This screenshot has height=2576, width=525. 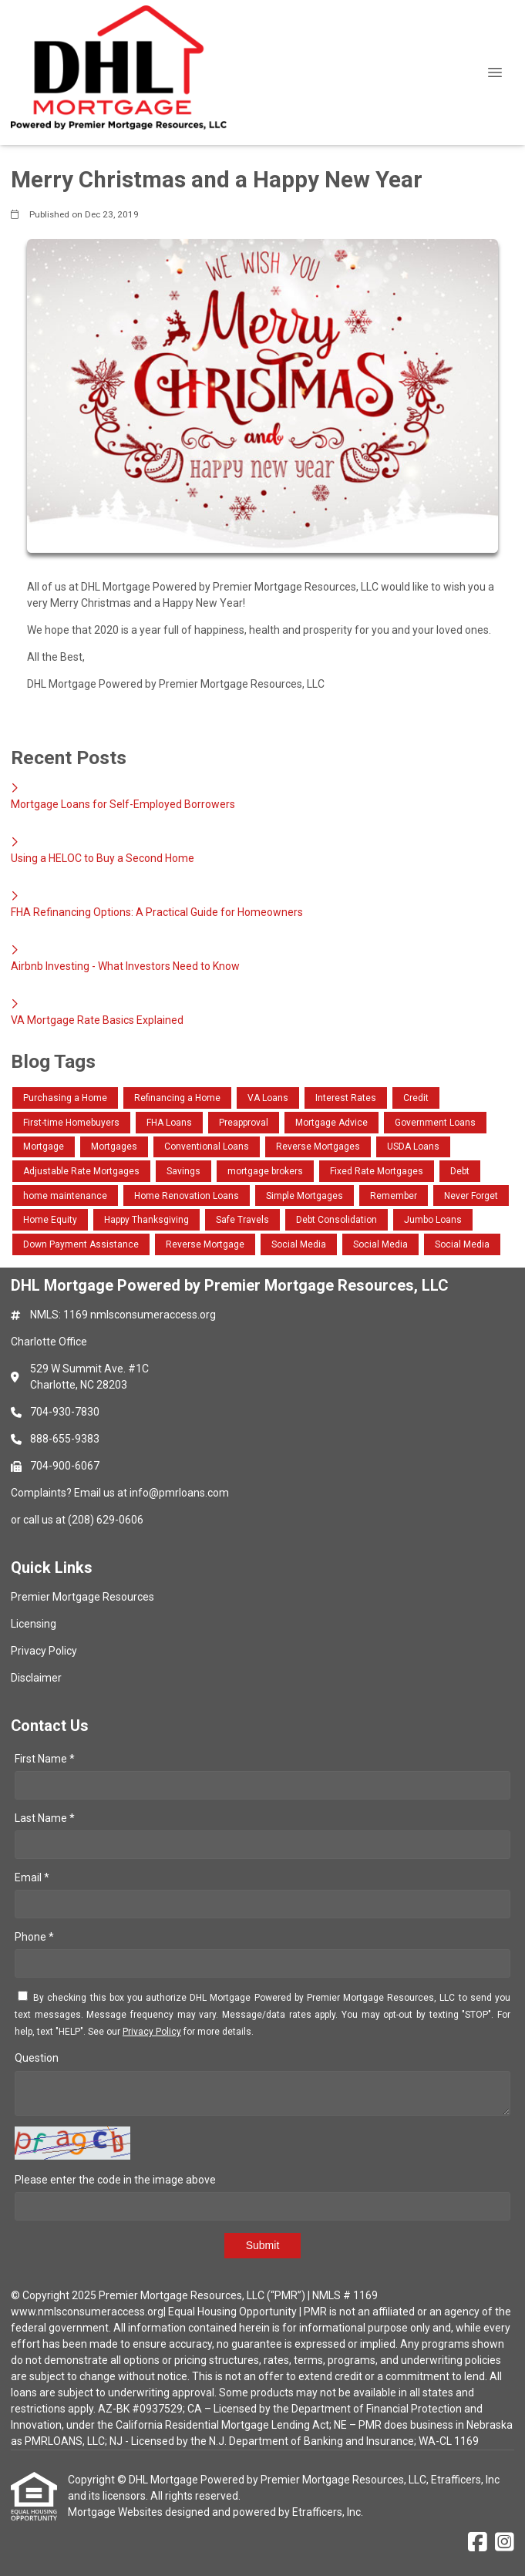 What do you see at coordinates (37, 2058) in the screenshot?
I see `Question` at bounding box center [37, 2058].